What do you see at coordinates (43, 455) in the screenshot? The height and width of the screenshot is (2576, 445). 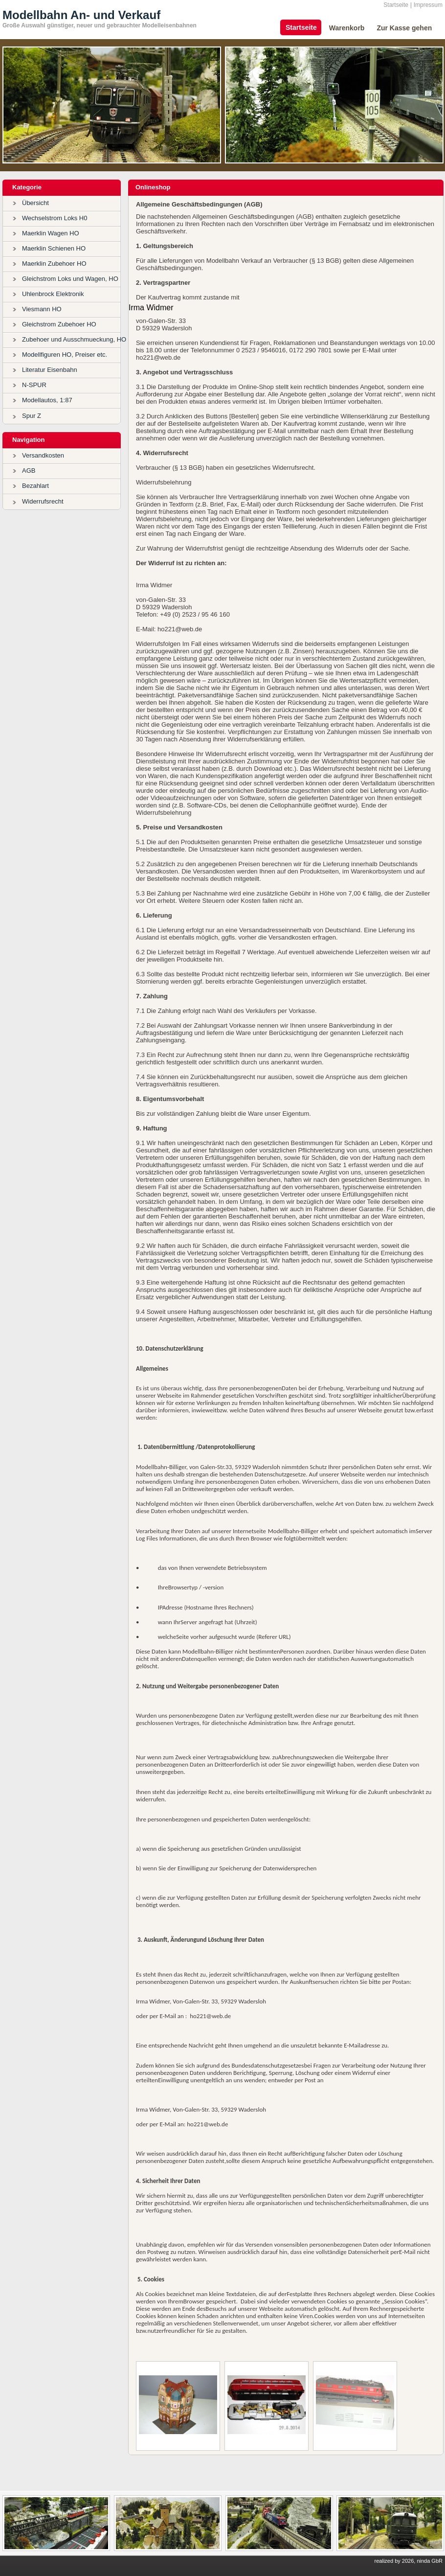 I see `Versandkosten` at bounding box center [43, 455].